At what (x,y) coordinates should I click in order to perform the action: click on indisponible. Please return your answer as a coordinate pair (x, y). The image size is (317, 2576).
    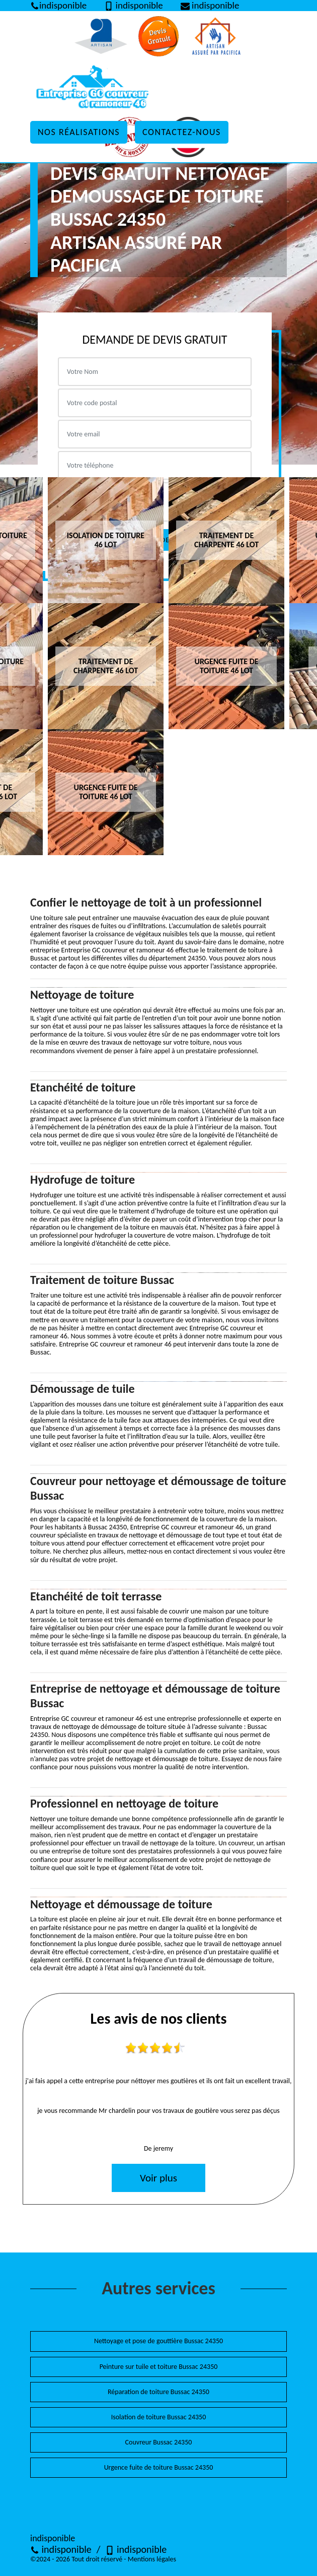
    Looking at the image, I should click on (61, 2549).